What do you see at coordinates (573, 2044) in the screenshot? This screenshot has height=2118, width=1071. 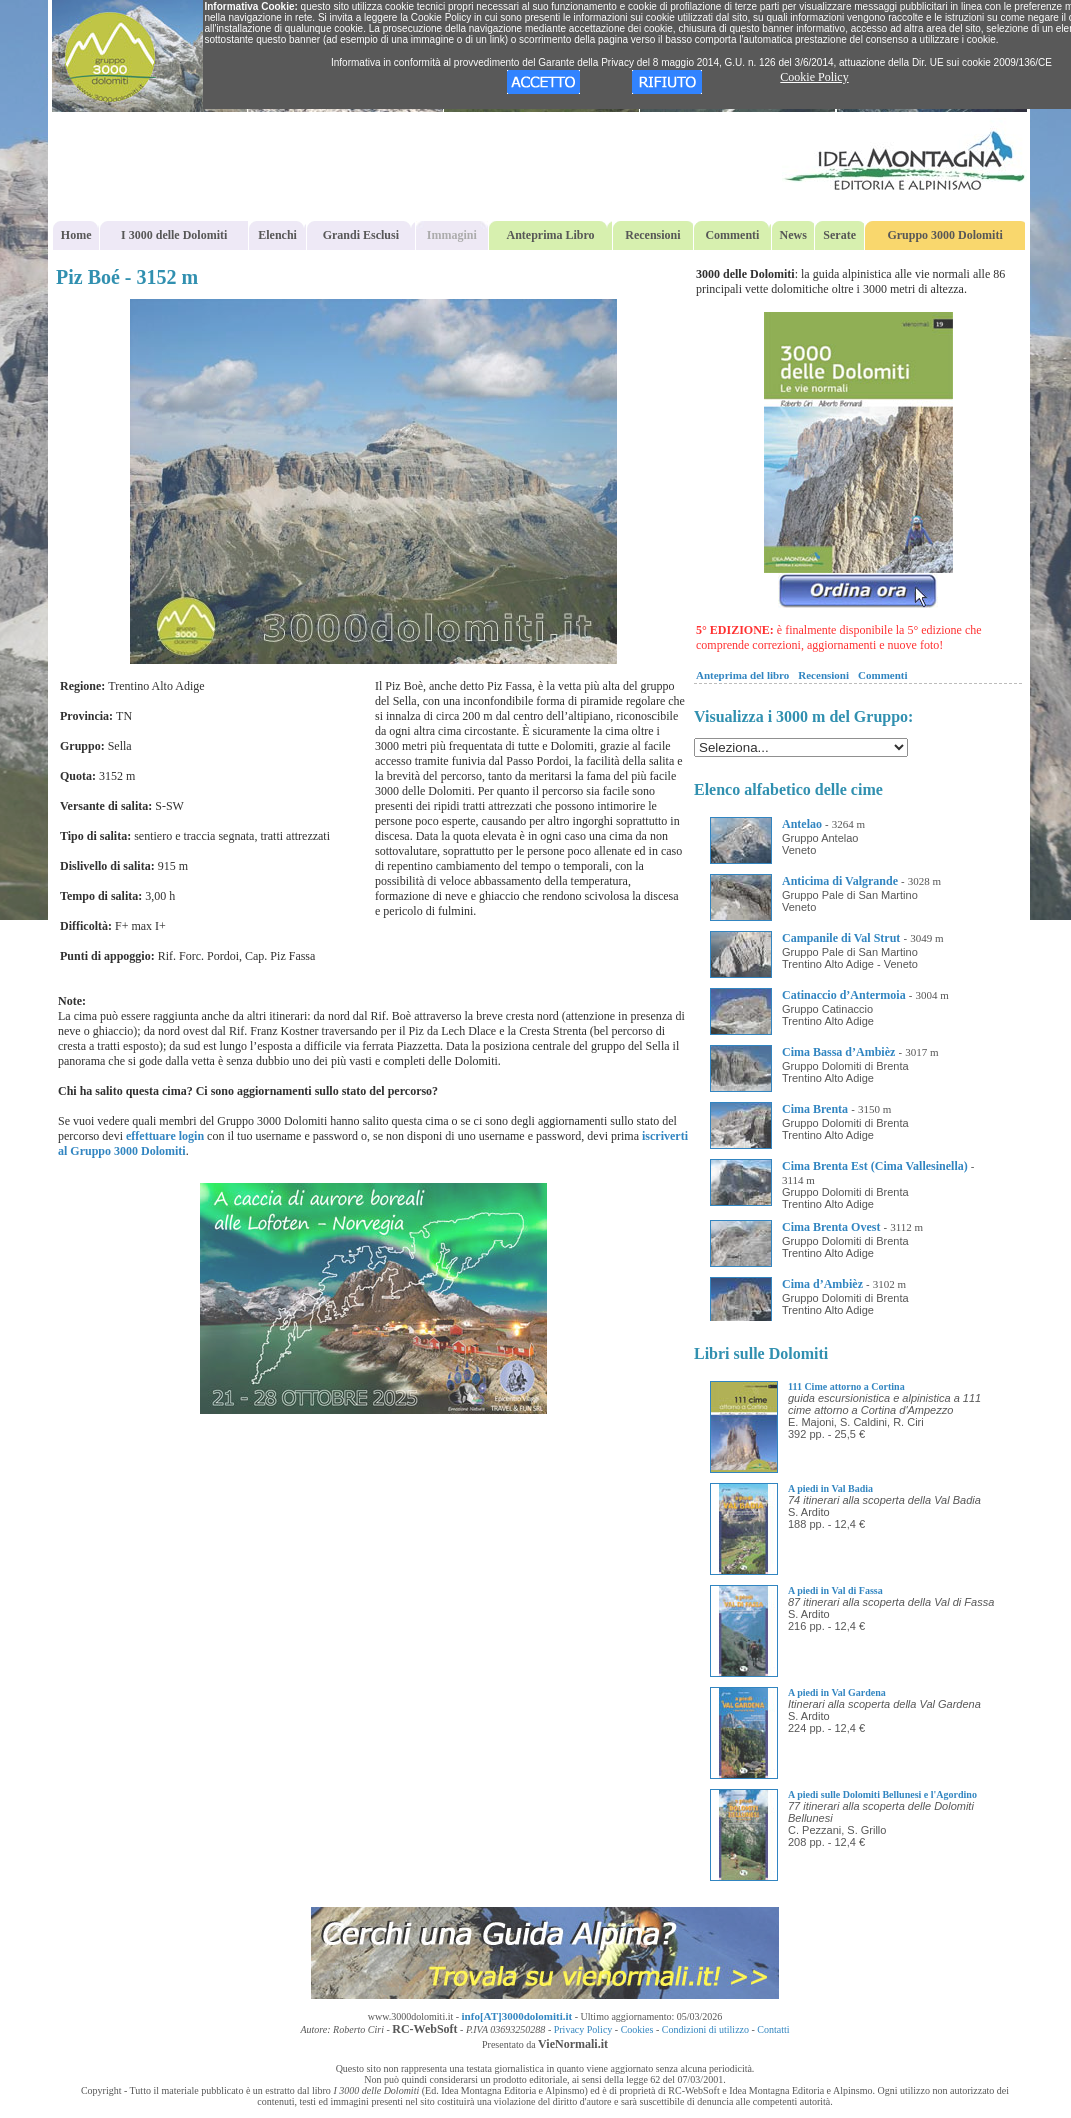 I see `VieNormali.it` at bounding box center [573, 2044].